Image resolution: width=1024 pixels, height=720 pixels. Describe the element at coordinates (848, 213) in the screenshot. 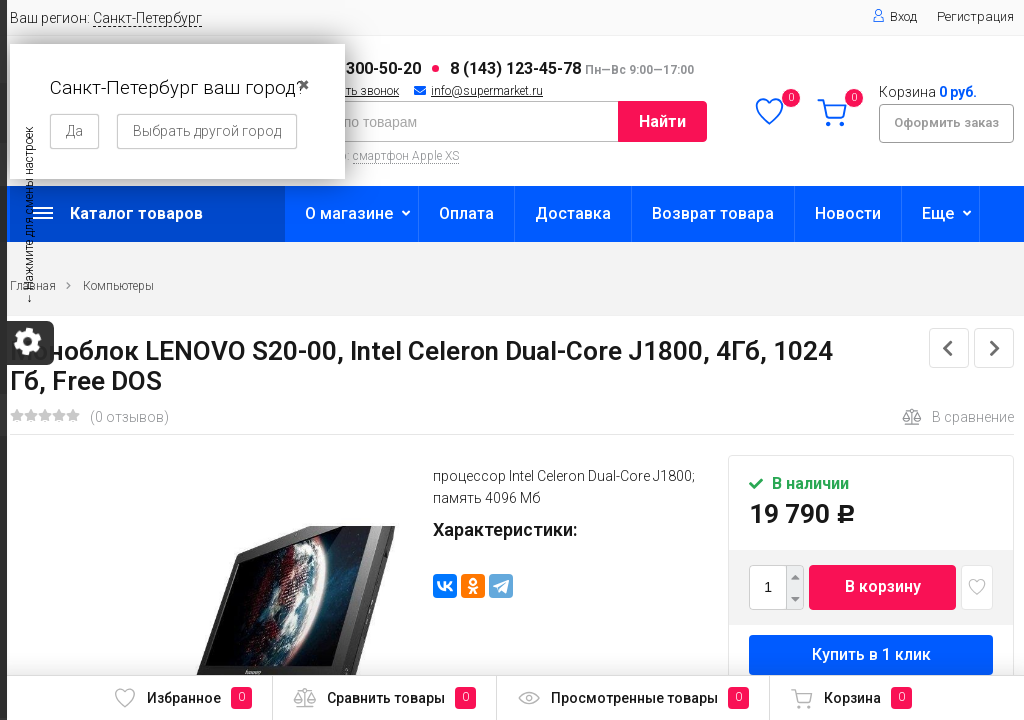

I see `Новости` at that location.